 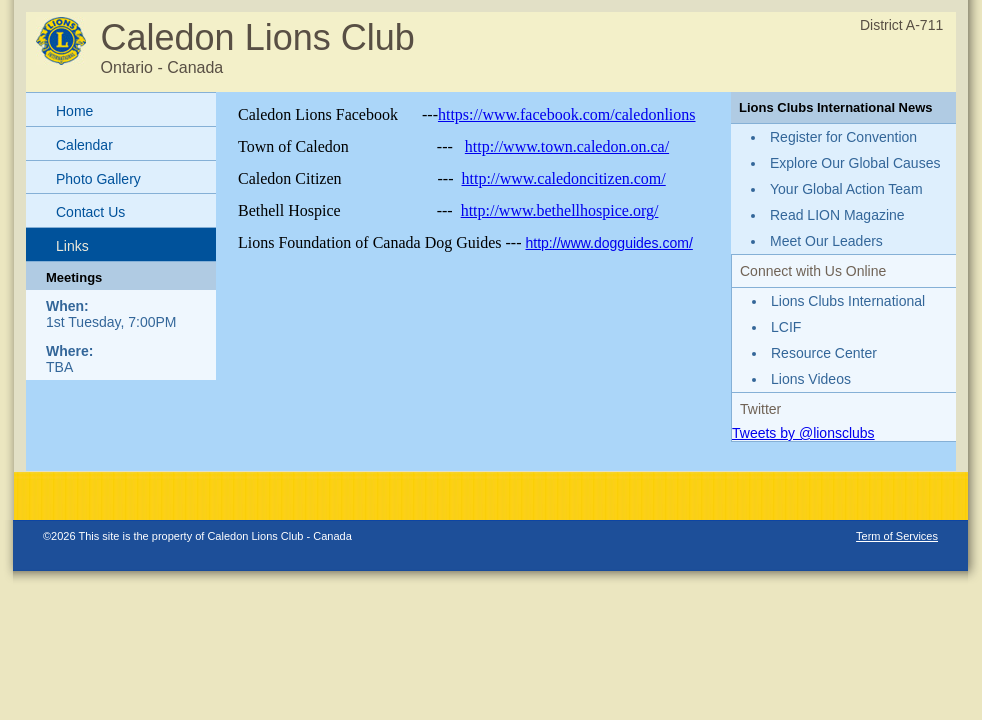 What do you see at coordinates (897, 536) in the screenshot?
I see `Term of Services` at bounding box center [897, 536].